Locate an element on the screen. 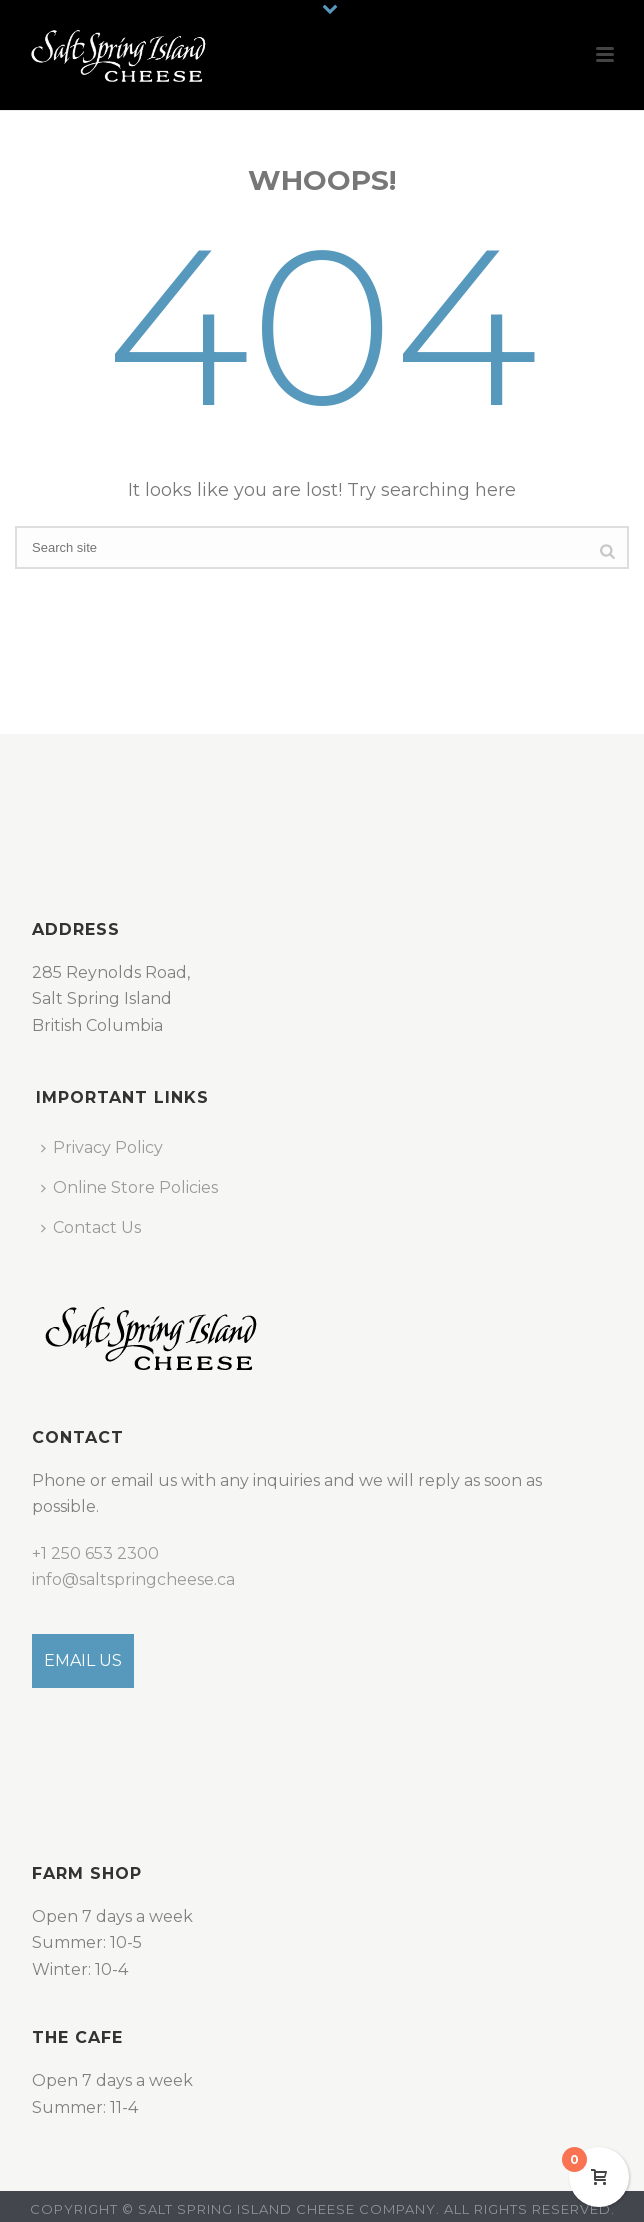 Image resolution: width=644 pixels, height=2222 pixels. +1 250 653 2300 is located at coordinates (95, 1553).